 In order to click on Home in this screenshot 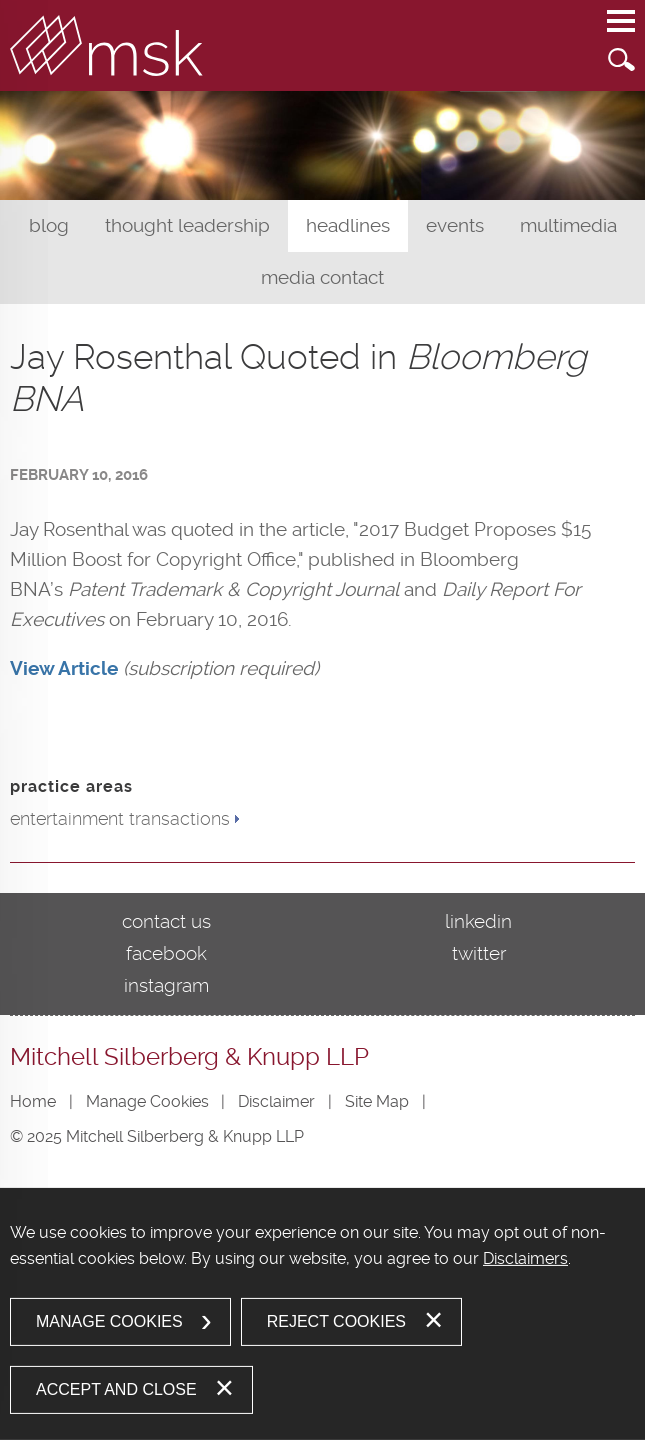, I will do `click(33, 1101)`.